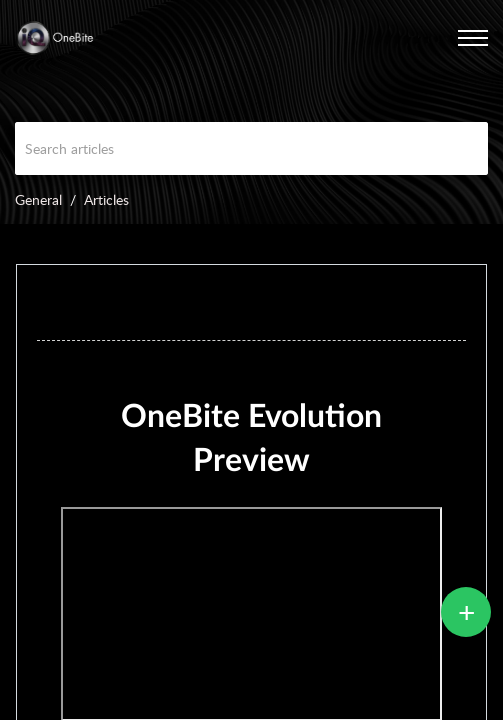 This screenshot has height=720, width=503. I want to click on Articles, so click(106, 199).